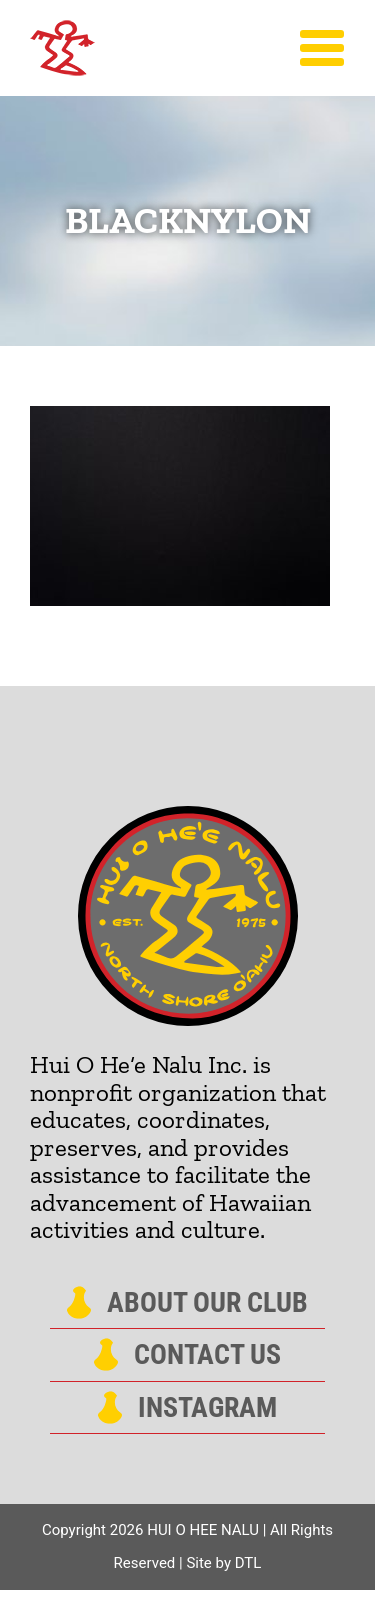  Describe the element at coordinates (207, 1303) in the screenshot. I see `About Our Club` at that location.